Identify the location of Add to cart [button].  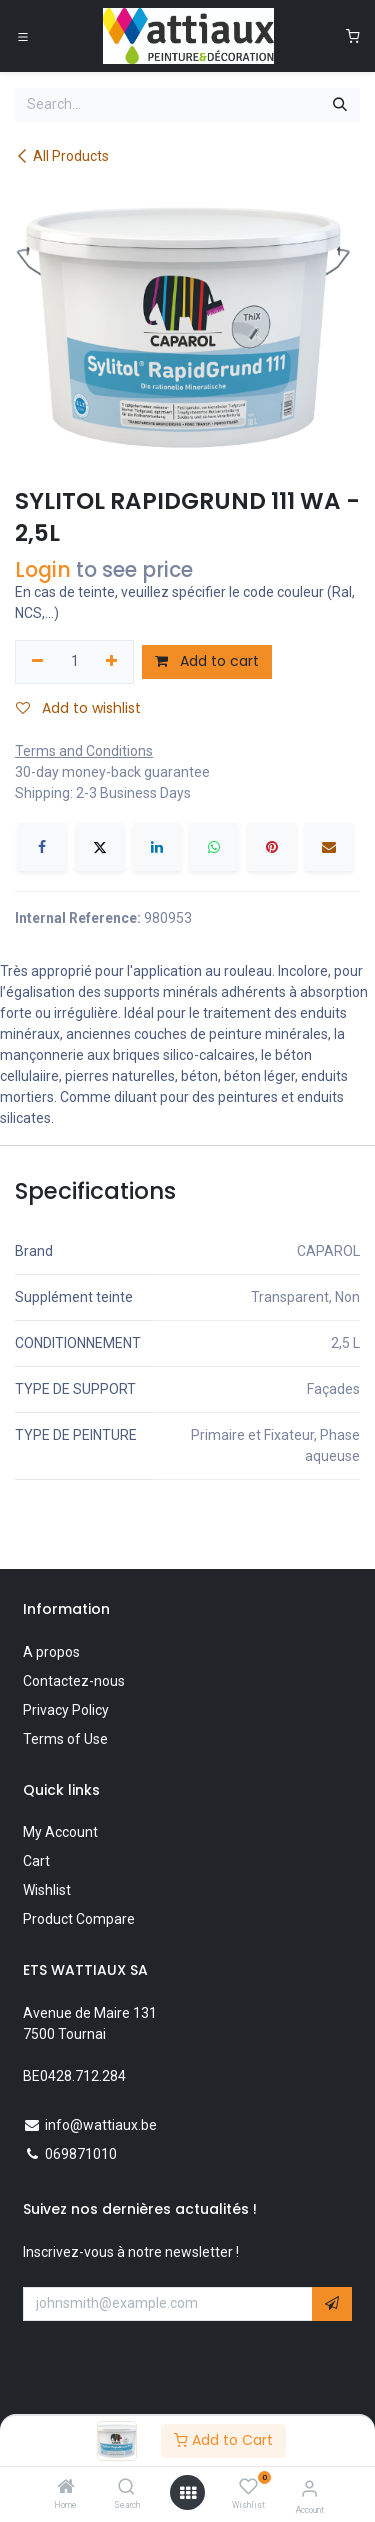
(207, 661).